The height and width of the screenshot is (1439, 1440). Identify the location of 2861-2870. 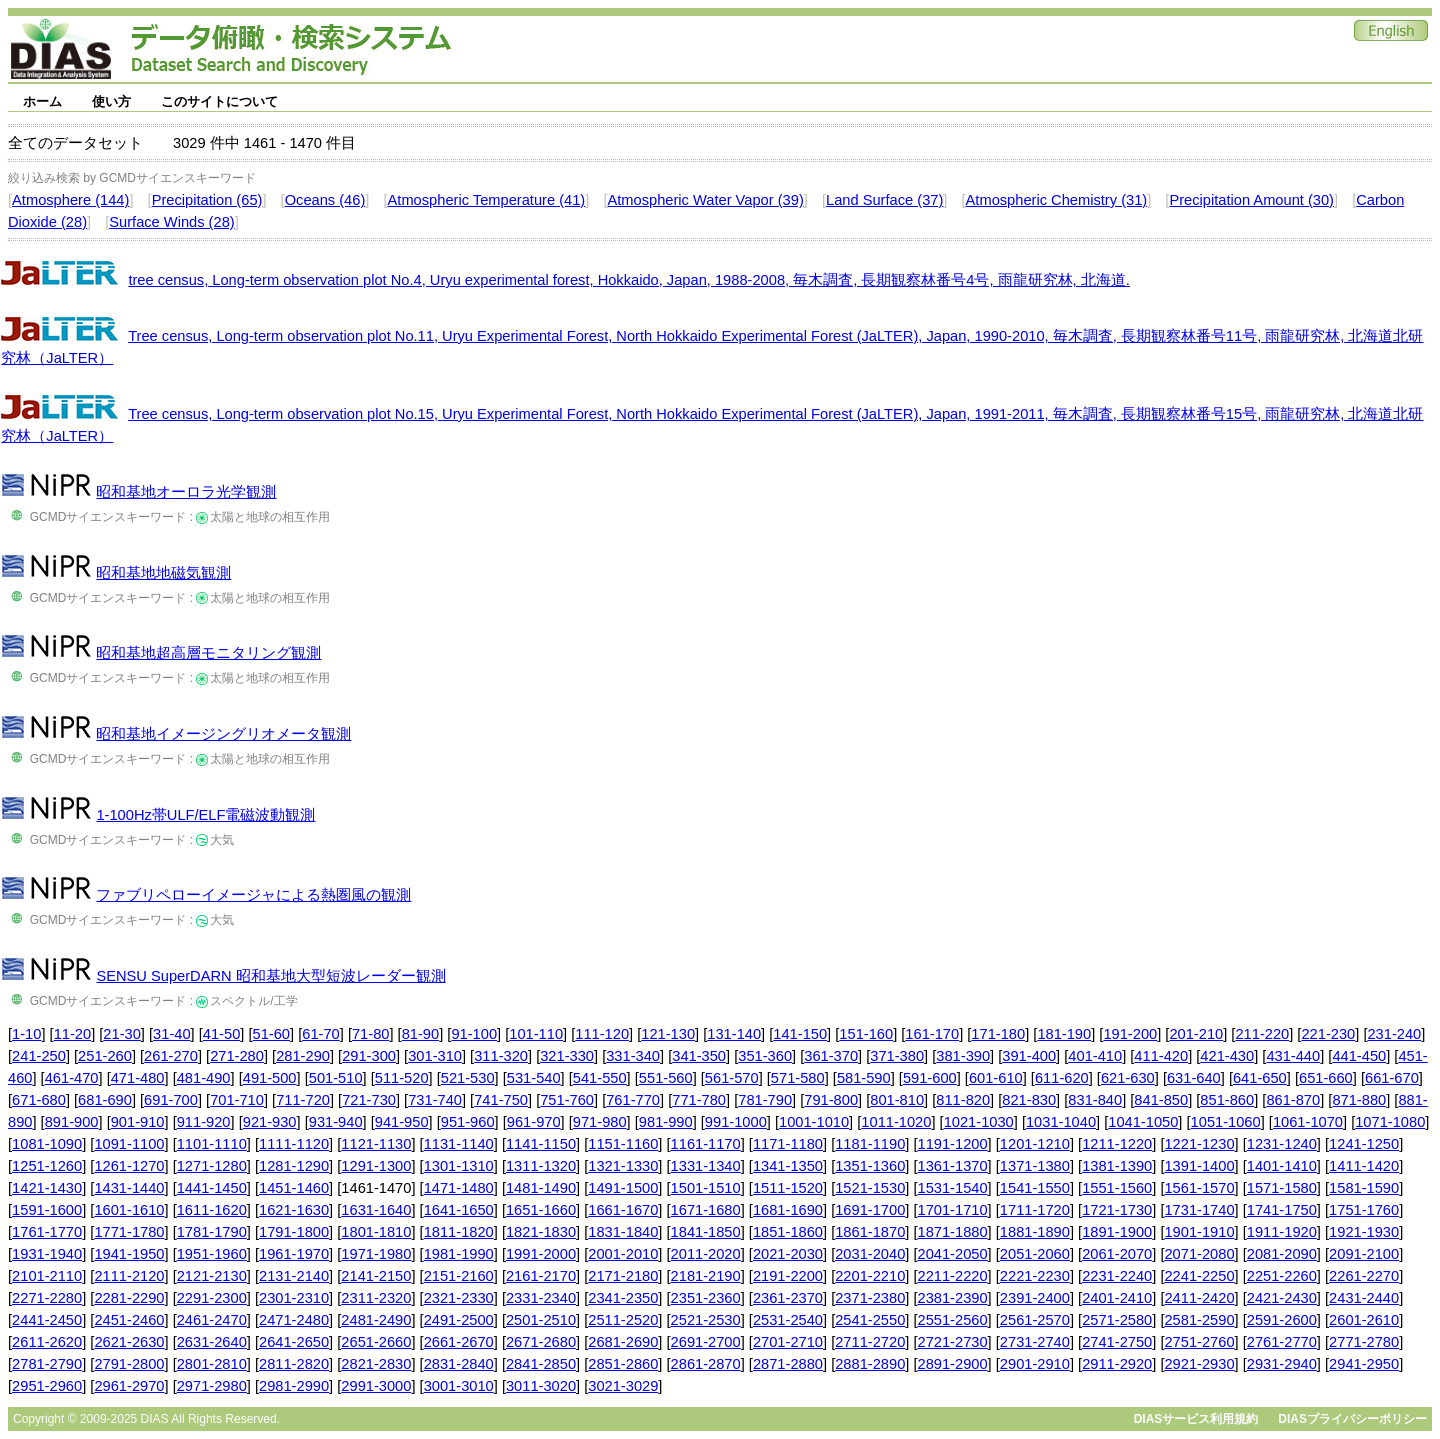
(706, 1364).